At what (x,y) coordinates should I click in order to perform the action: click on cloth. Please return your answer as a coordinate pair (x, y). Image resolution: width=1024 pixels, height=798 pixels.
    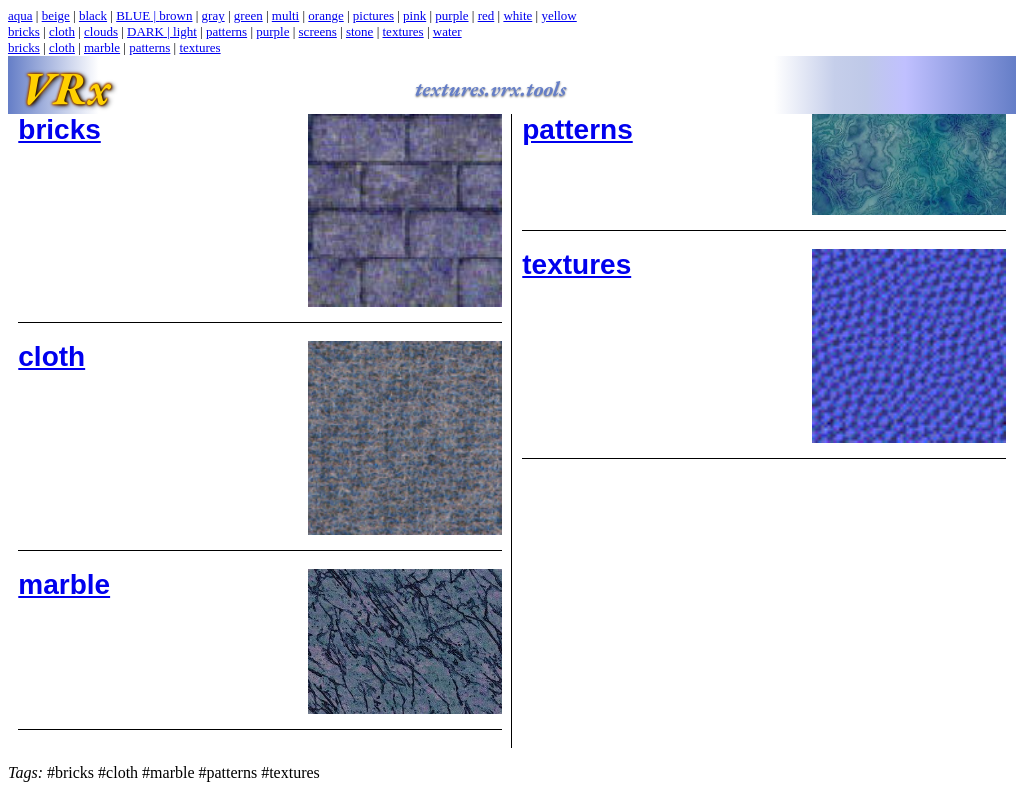
    Looking at the image, I should click on (62, 31).